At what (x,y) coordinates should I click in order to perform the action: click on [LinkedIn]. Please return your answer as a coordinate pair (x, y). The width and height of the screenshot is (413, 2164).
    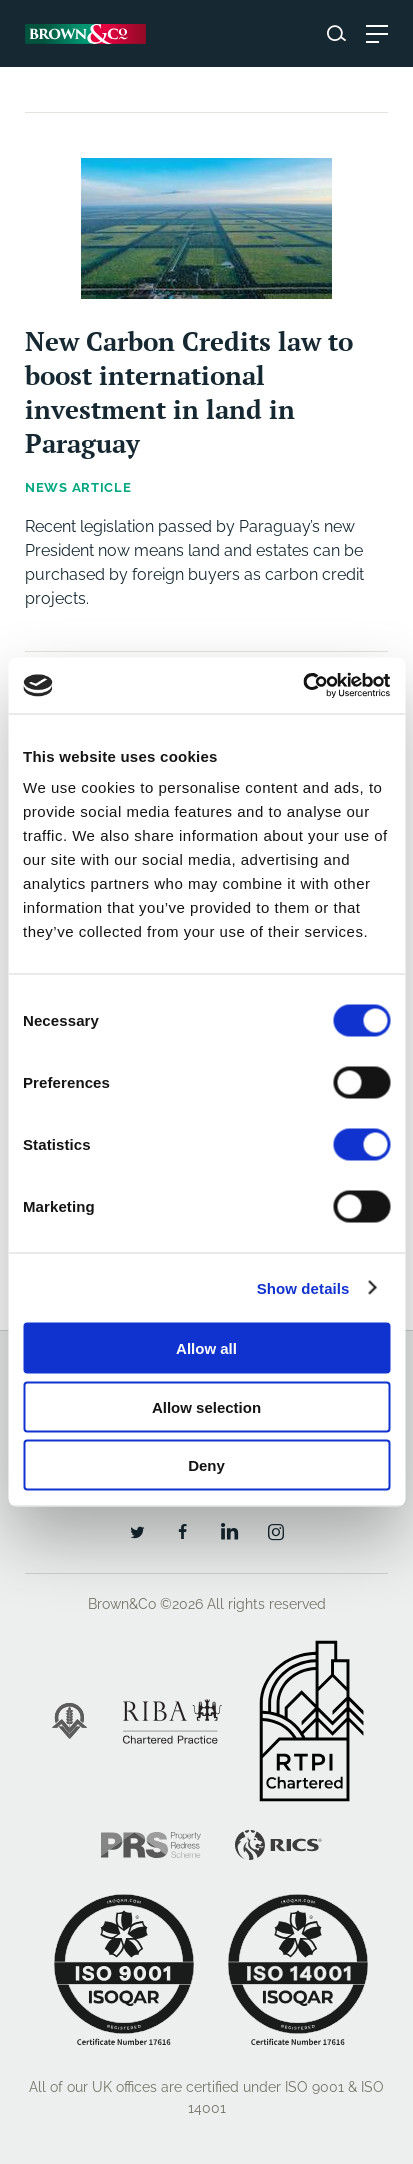
    Looking at the image, I should click on (229, 1531).